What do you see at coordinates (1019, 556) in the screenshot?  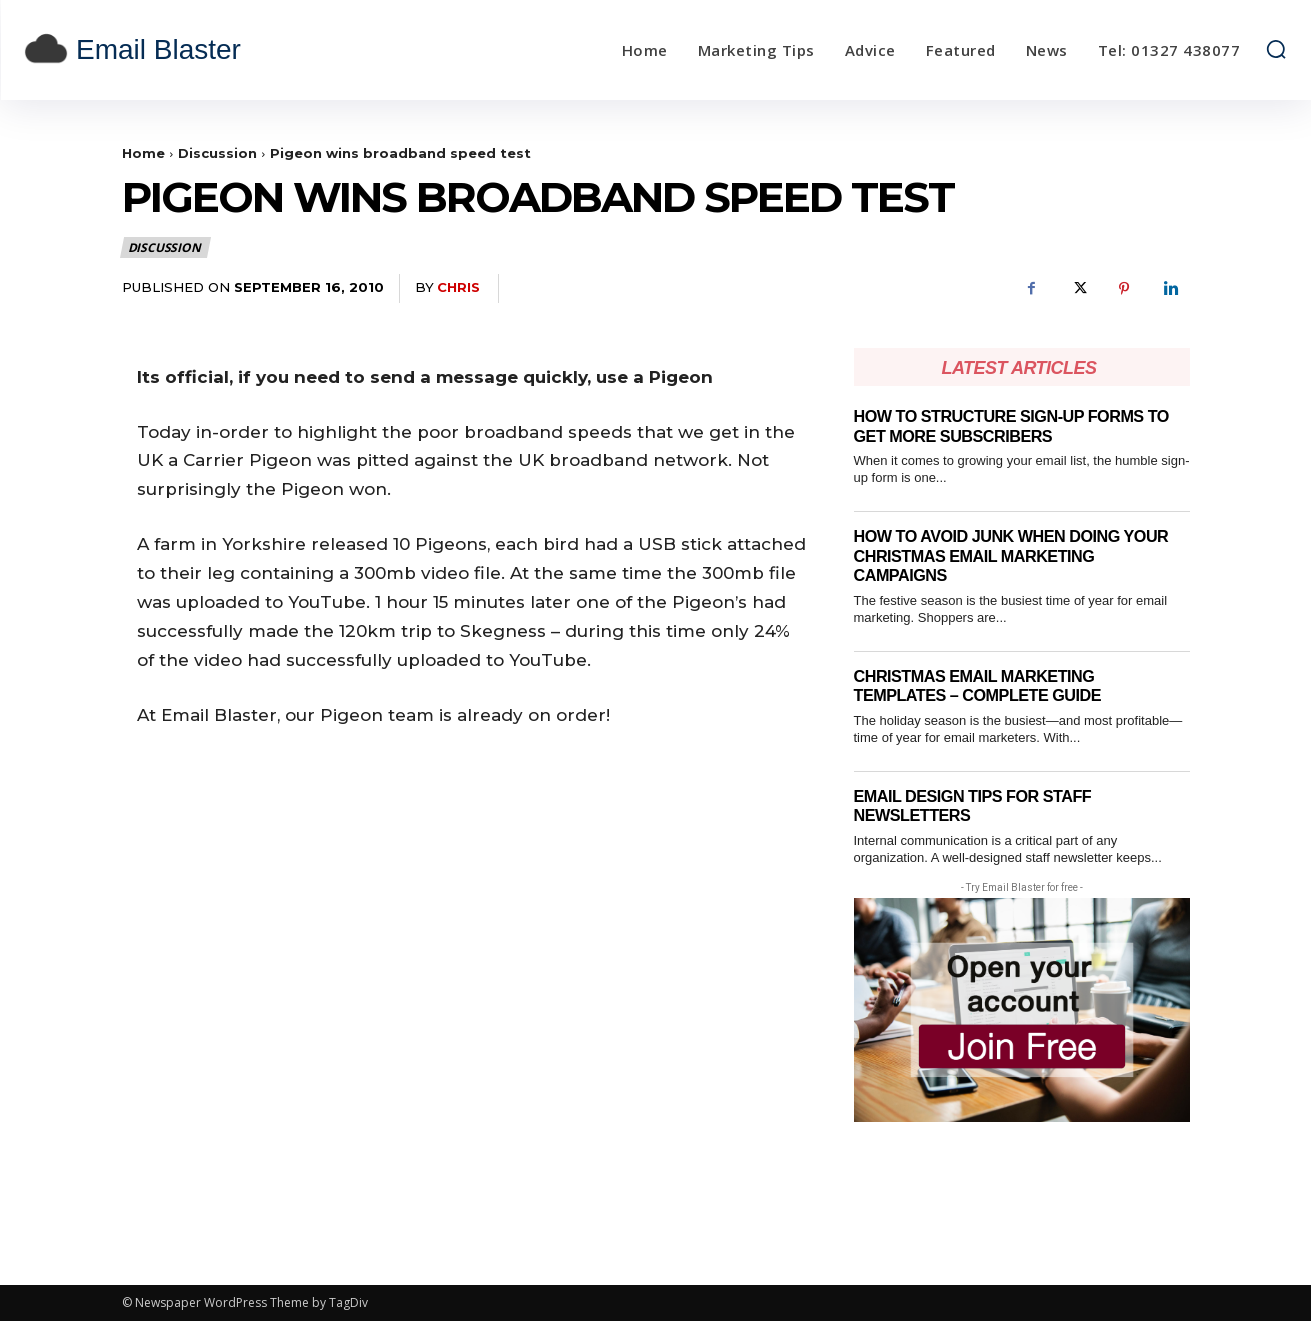 I see `How to Avoid Junk When Doing Your Christmas Email Marketing Campaigns` at bounding box center [1019, 556].